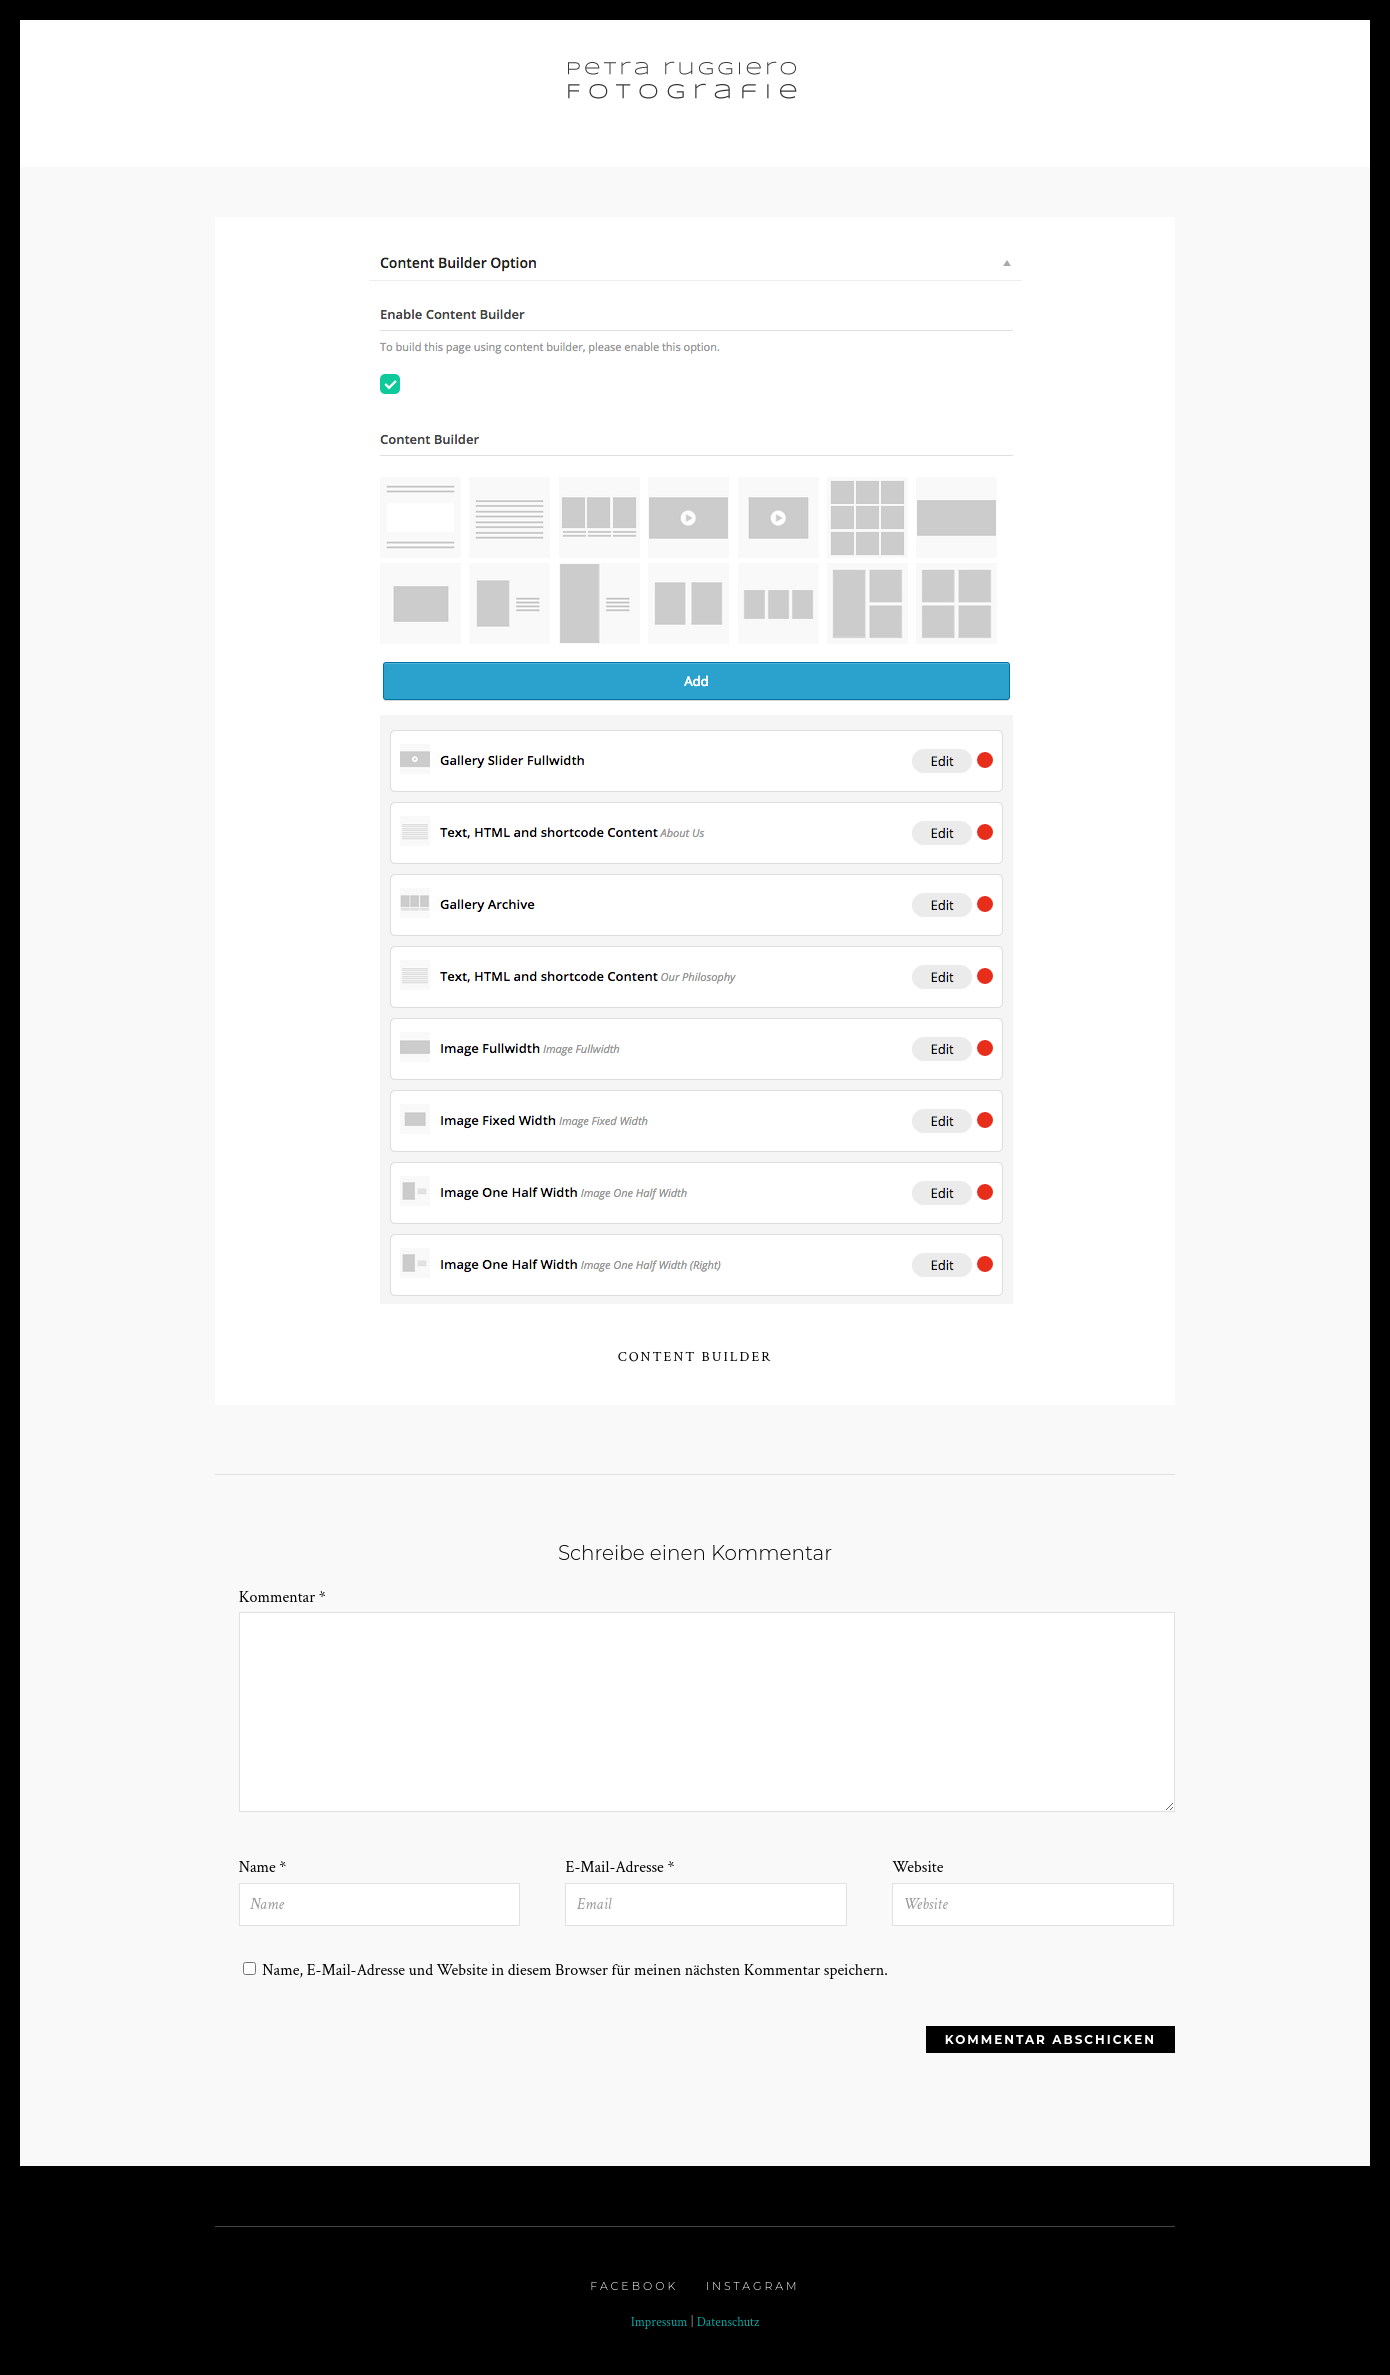 Image resolution: width=1390 pixels, height=2375 pixels. What do you see at coordinates (619, 1867) in the screenshot?
I see `E-Mail-Adresse` at bounding box center [619, 1867].